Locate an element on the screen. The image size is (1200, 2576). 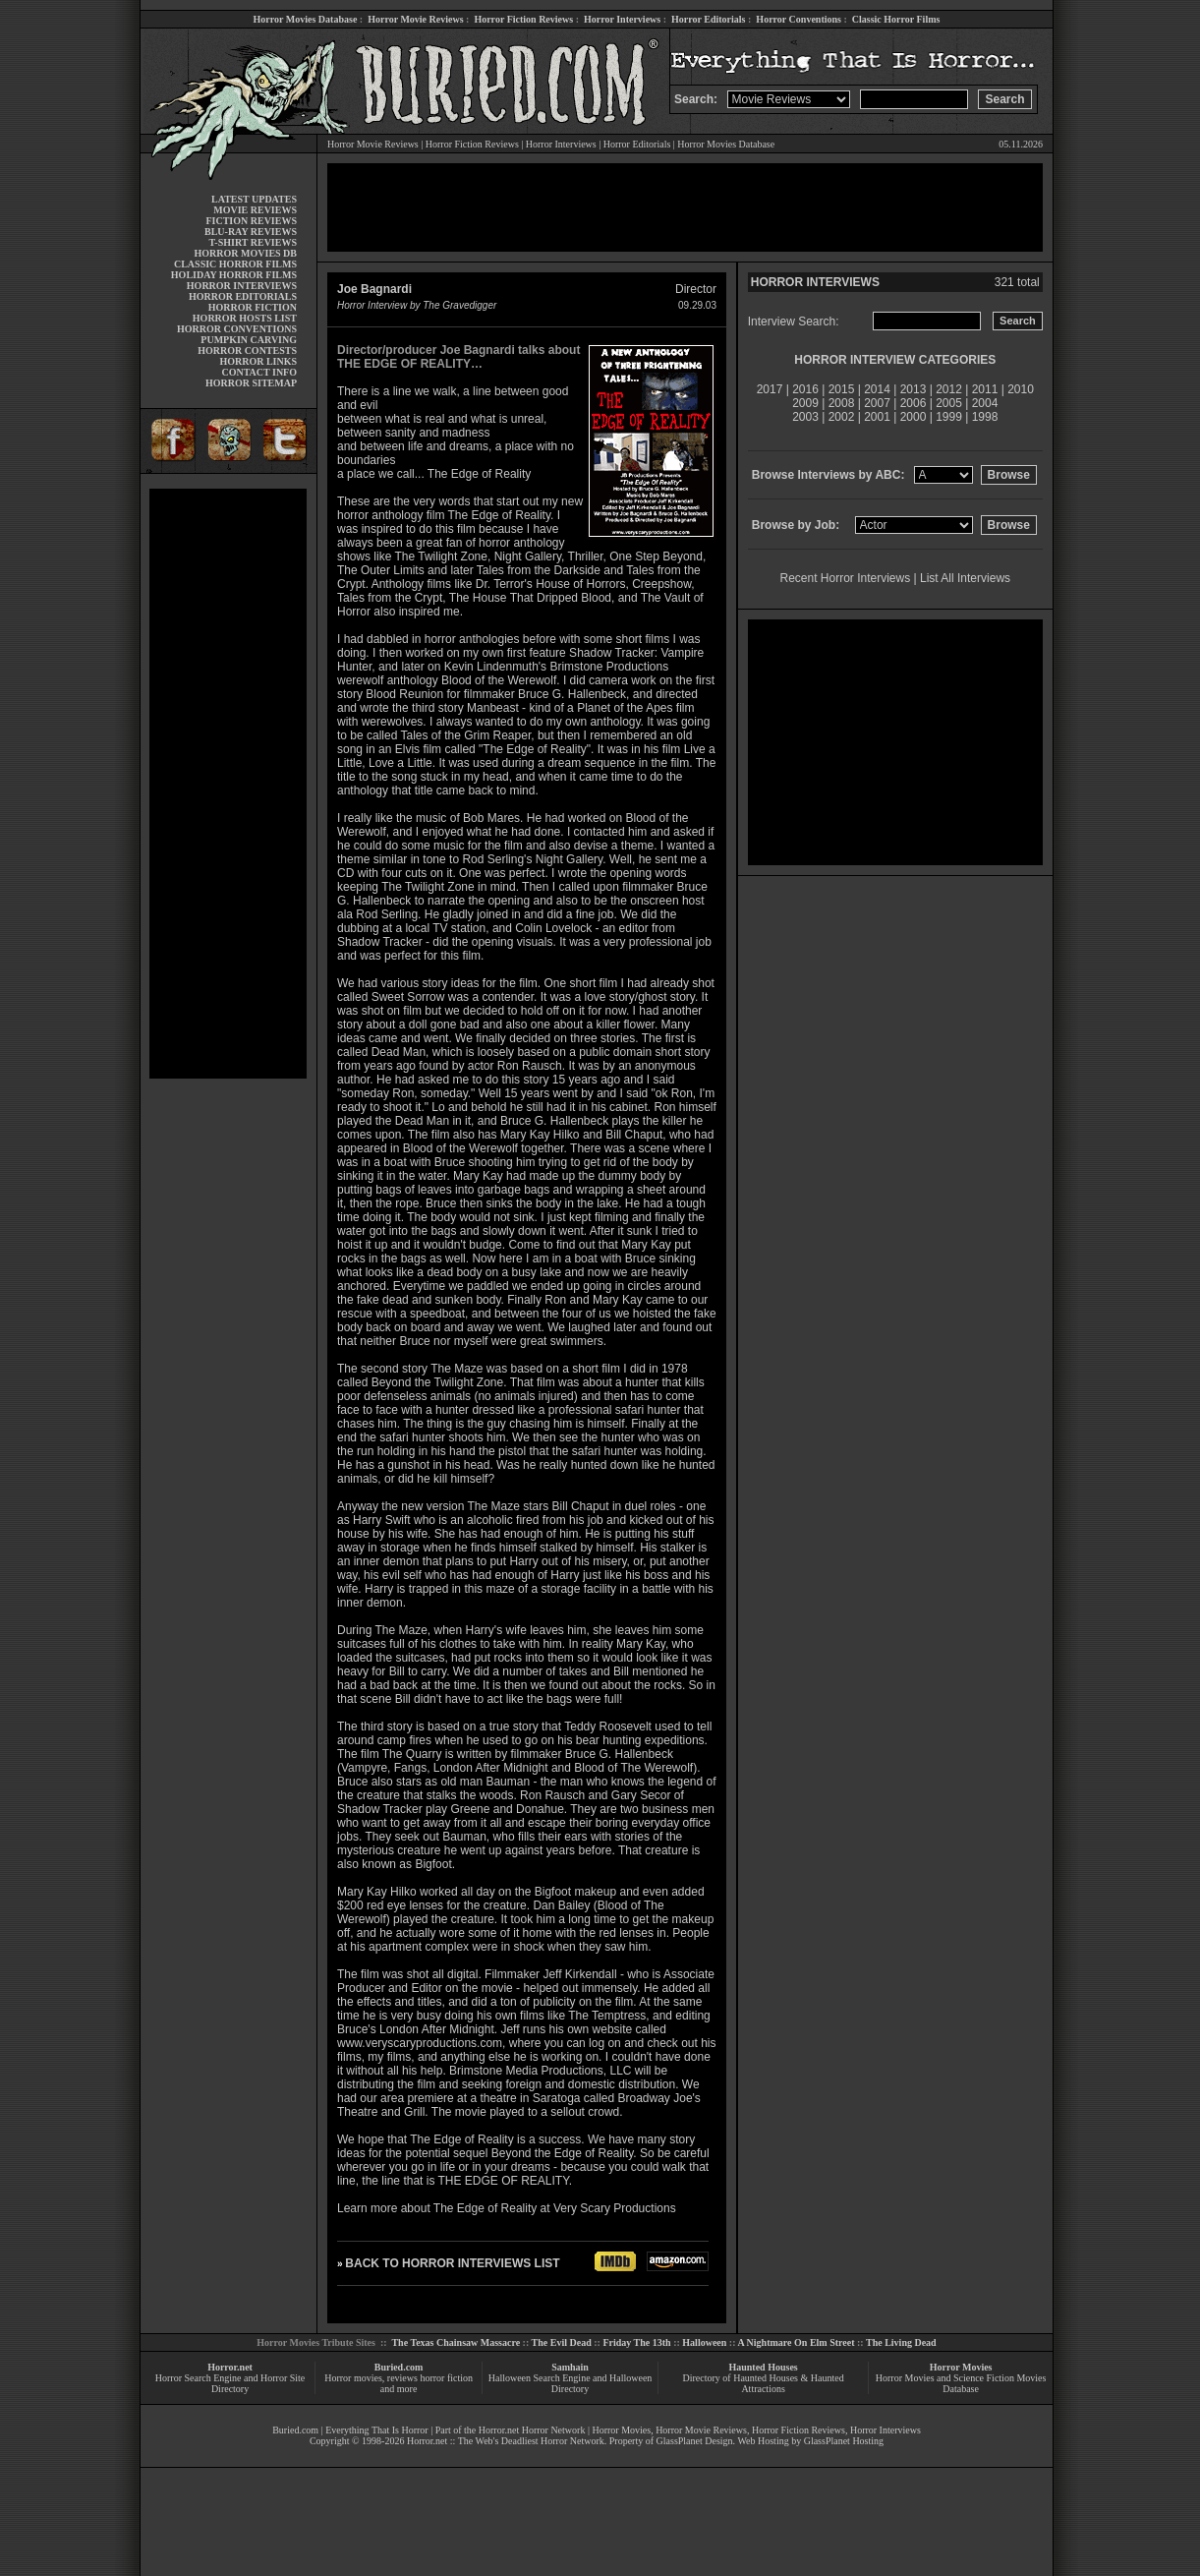
Buried.com is located at coordinates (399, 2367).